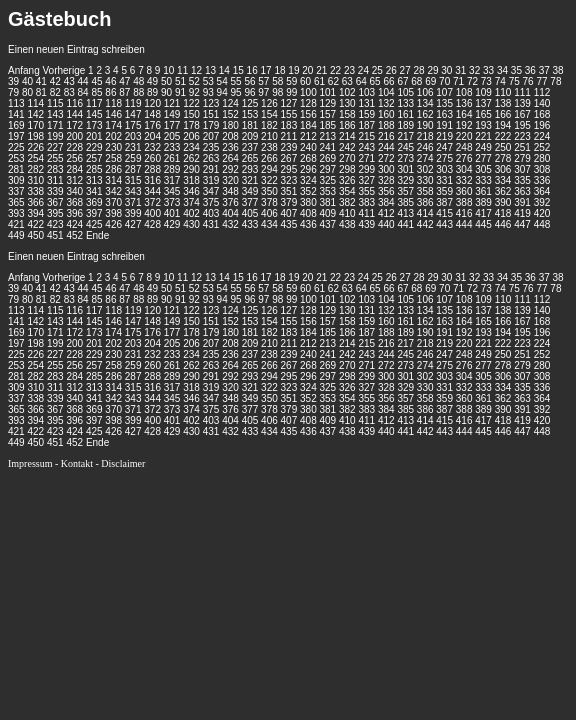  I want to click on 339, so click(55, 191).